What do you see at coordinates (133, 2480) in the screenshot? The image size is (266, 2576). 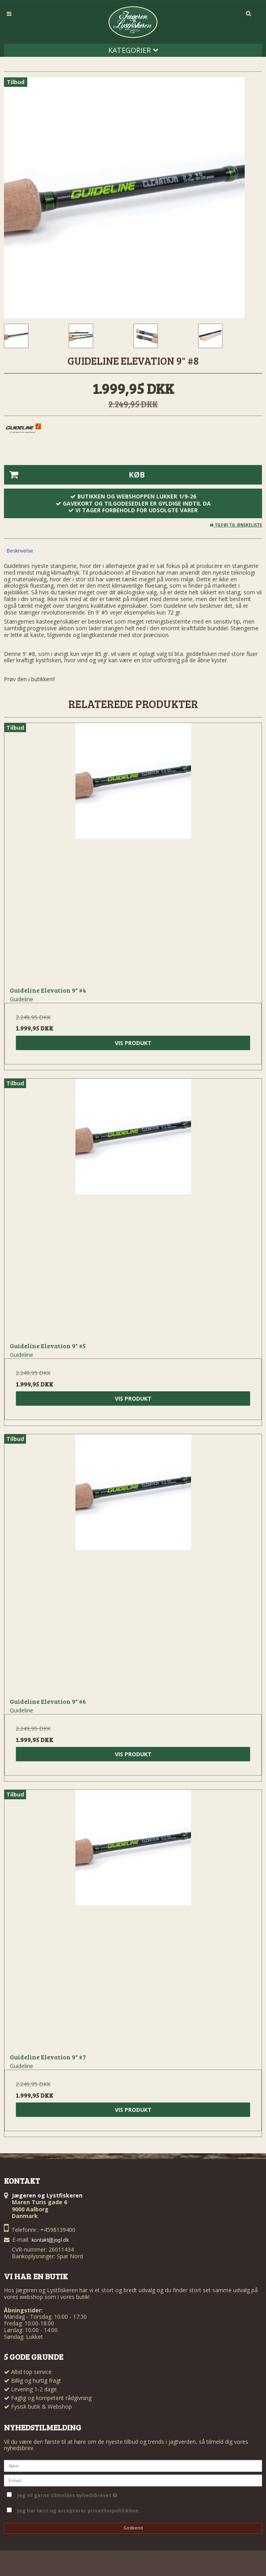 I see `[E-mail]` at bounding box center [133, 2480].